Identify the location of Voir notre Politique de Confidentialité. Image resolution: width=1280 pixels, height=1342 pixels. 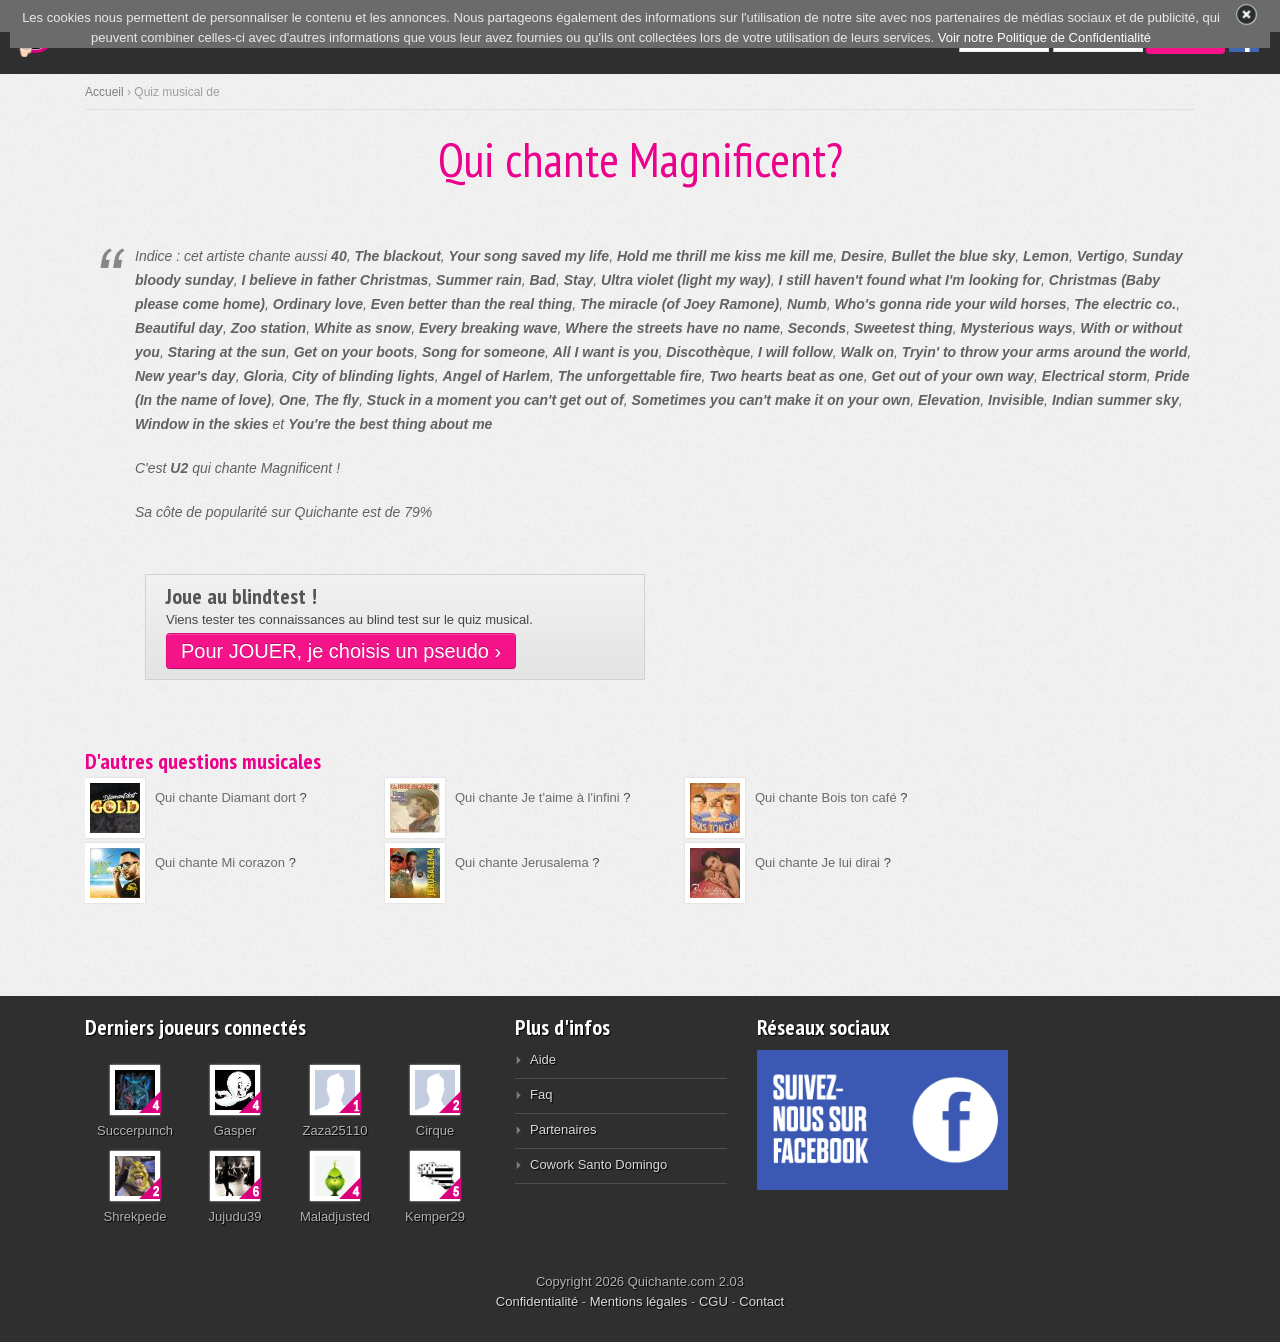
(1044, 37).